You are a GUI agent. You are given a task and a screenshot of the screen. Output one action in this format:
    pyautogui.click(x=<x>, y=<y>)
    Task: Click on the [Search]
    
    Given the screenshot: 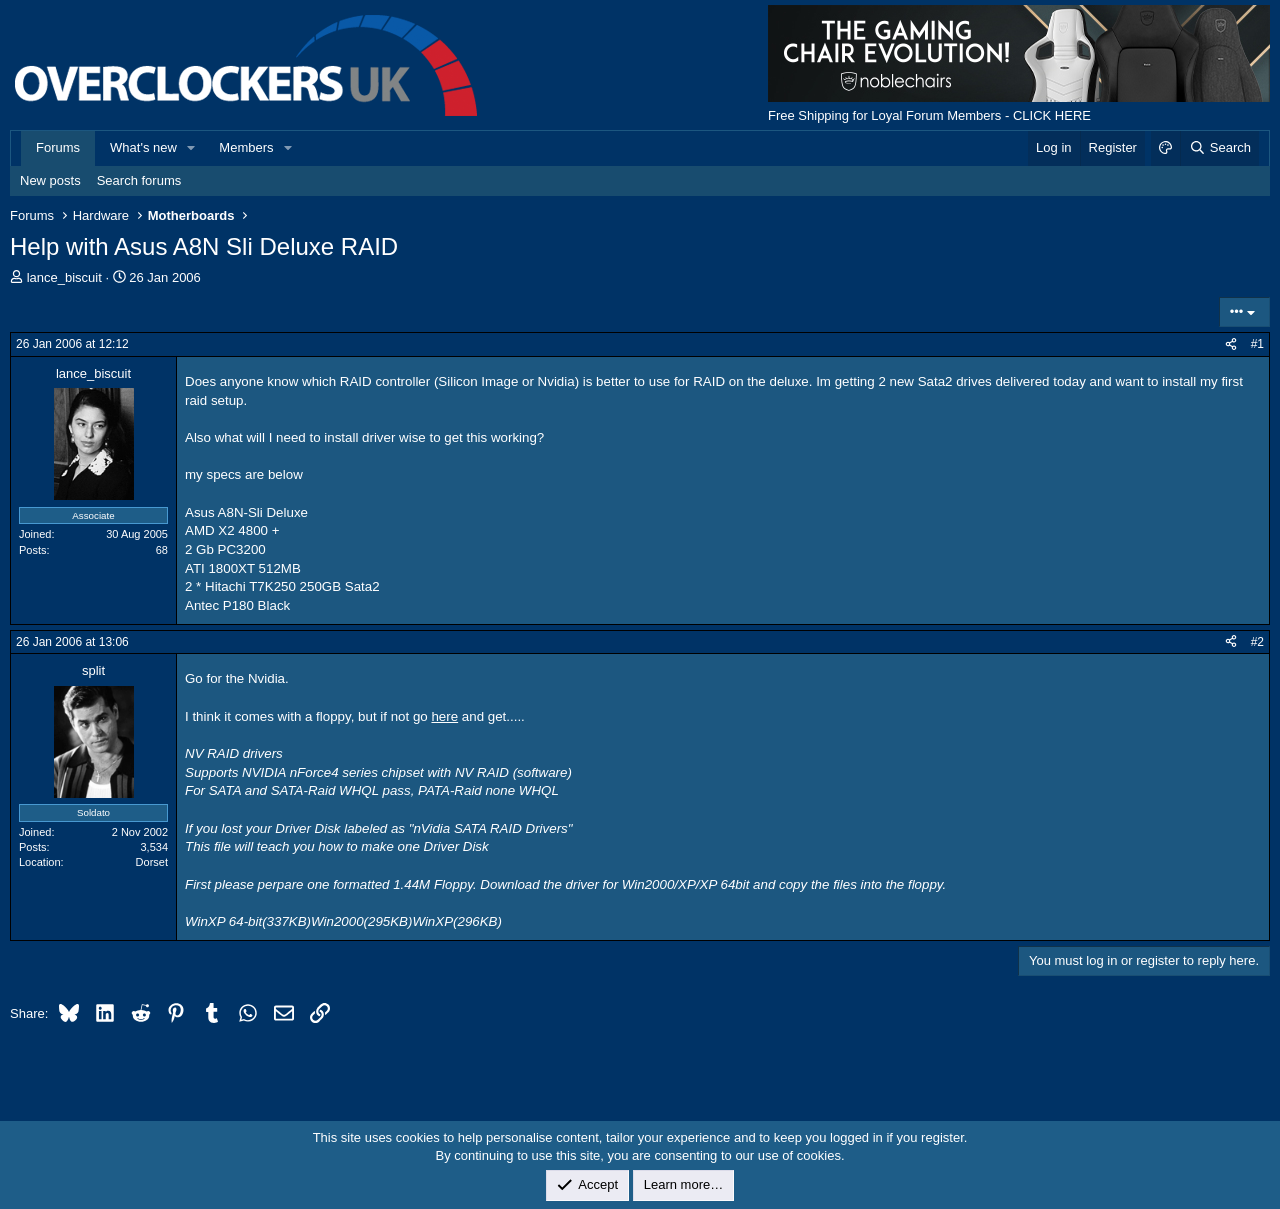 What is the action you would take?
    pyautogui.click(x=1219, y=148)
    